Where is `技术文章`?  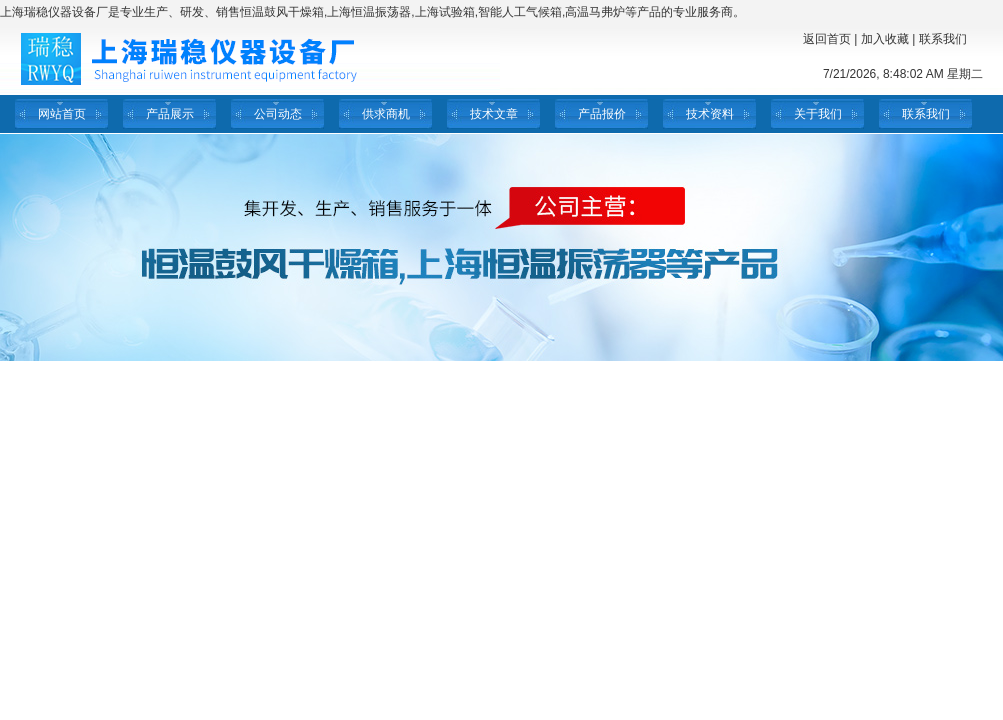
技术文章 is located at coordinates (494, 114).